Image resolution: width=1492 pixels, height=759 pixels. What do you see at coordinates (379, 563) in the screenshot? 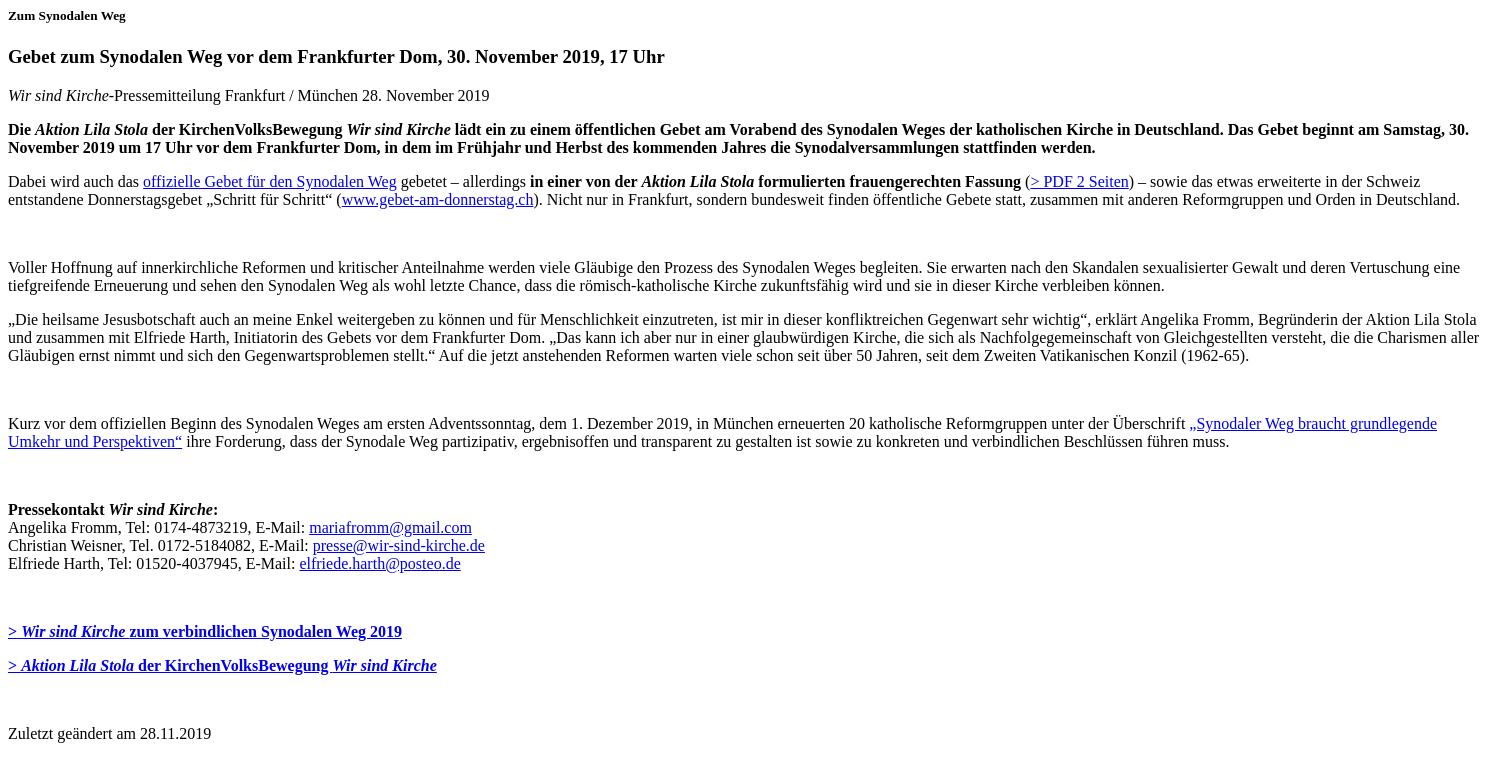
I see `elfriede.harth@posteo.de` at bounding box center [379, 563].